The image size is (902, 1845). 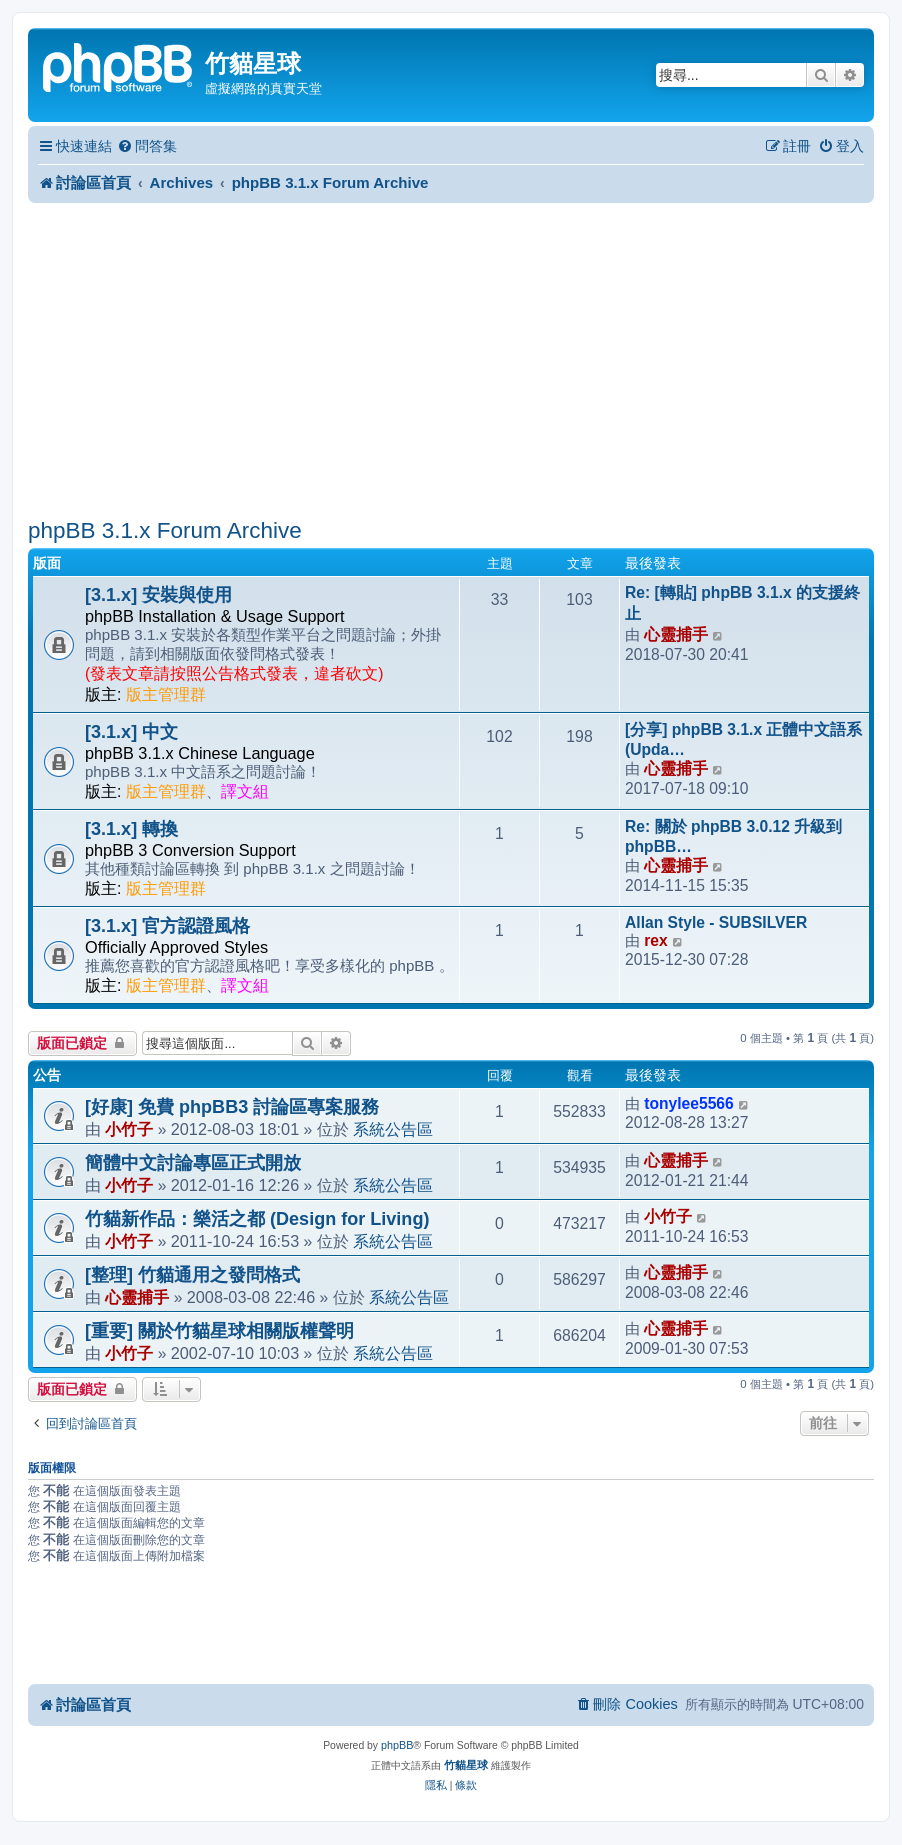 I want to click on [好康] 免費 phpBB3 討論區專案服務, so click(x=232, y=1107).